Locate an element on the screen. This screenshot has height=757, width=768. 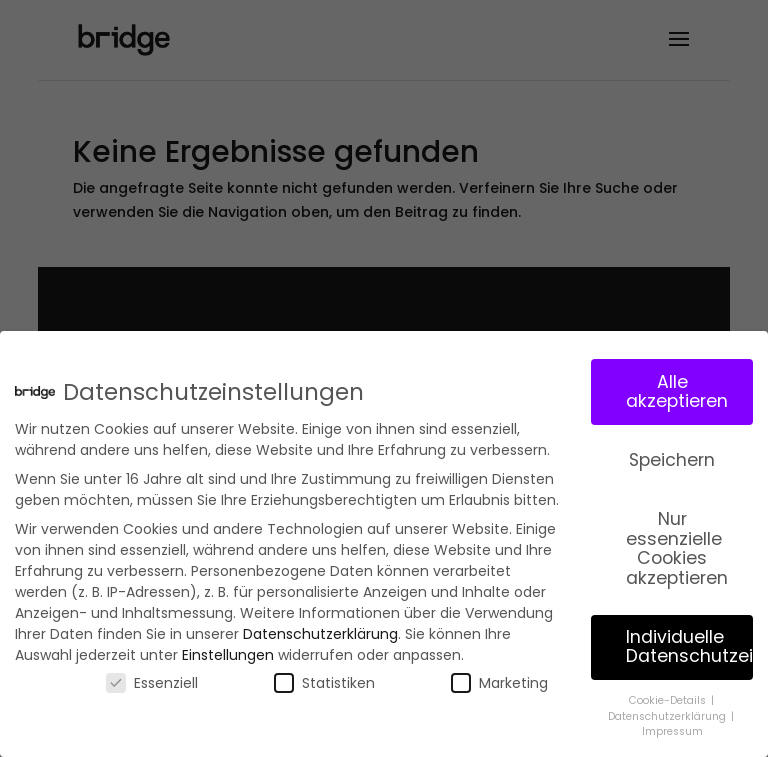
Statistiken is located at coordinates (324, 678).